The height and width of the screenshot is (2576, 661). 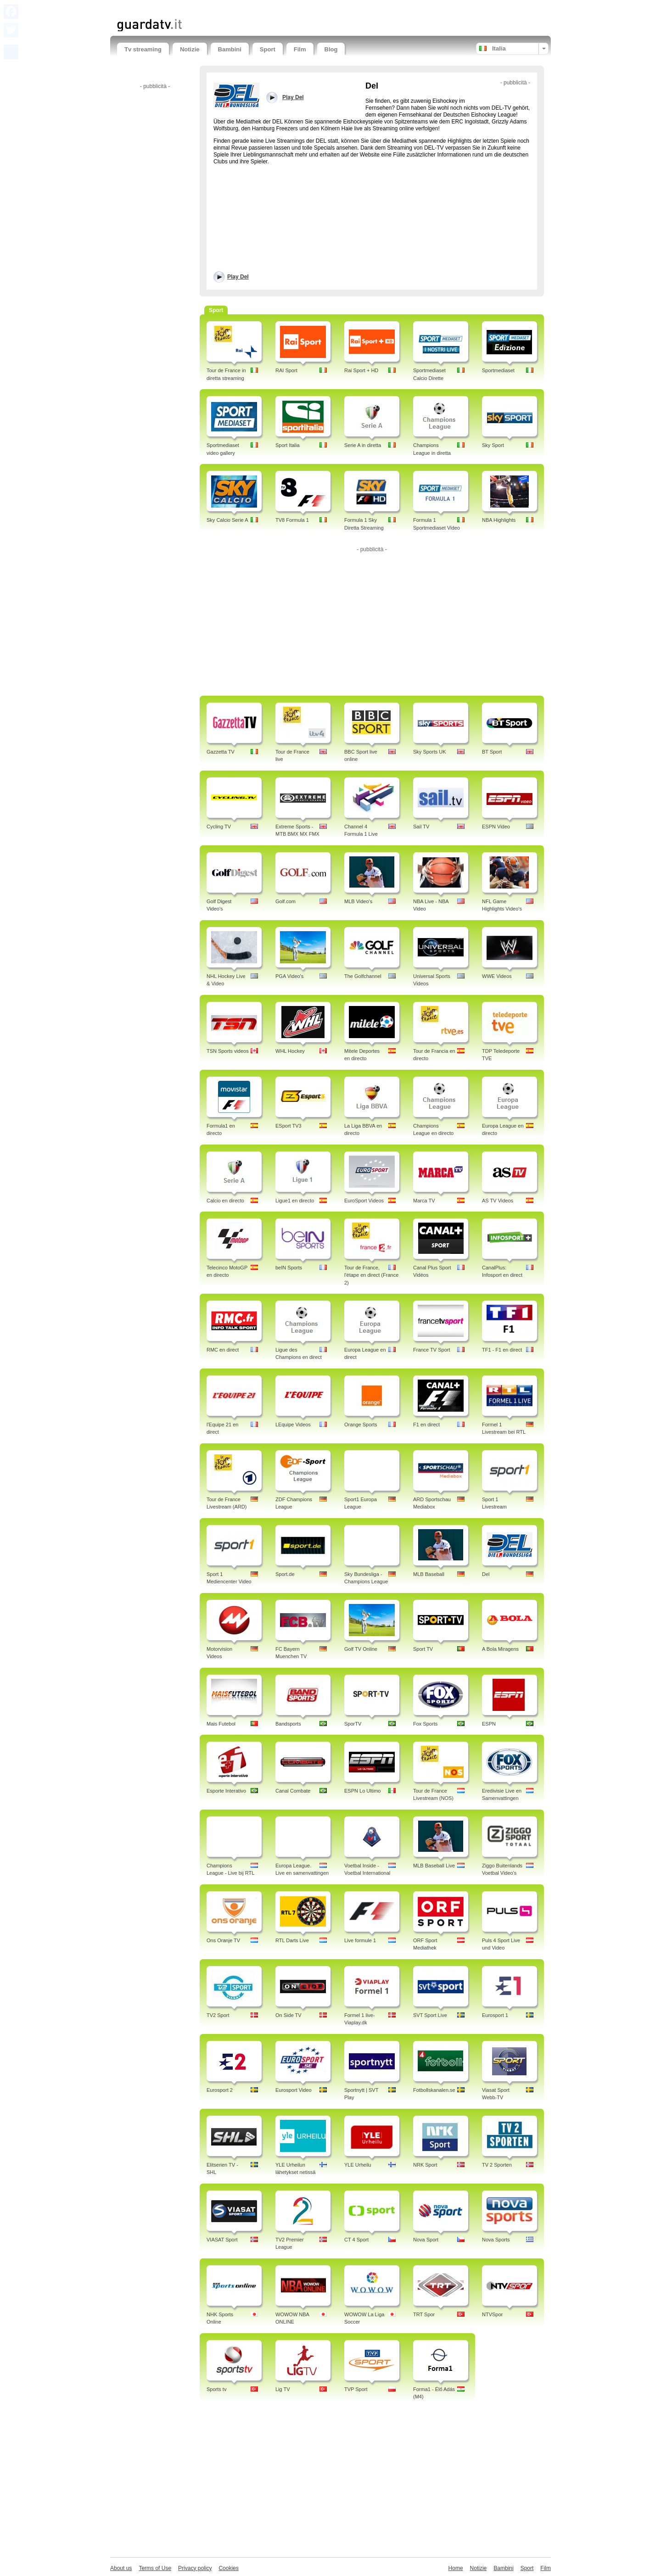 What do you see at coordinates (155, 2568) in the screenshot?
I see `Terms of Use` at bounding box center [155, 2568].